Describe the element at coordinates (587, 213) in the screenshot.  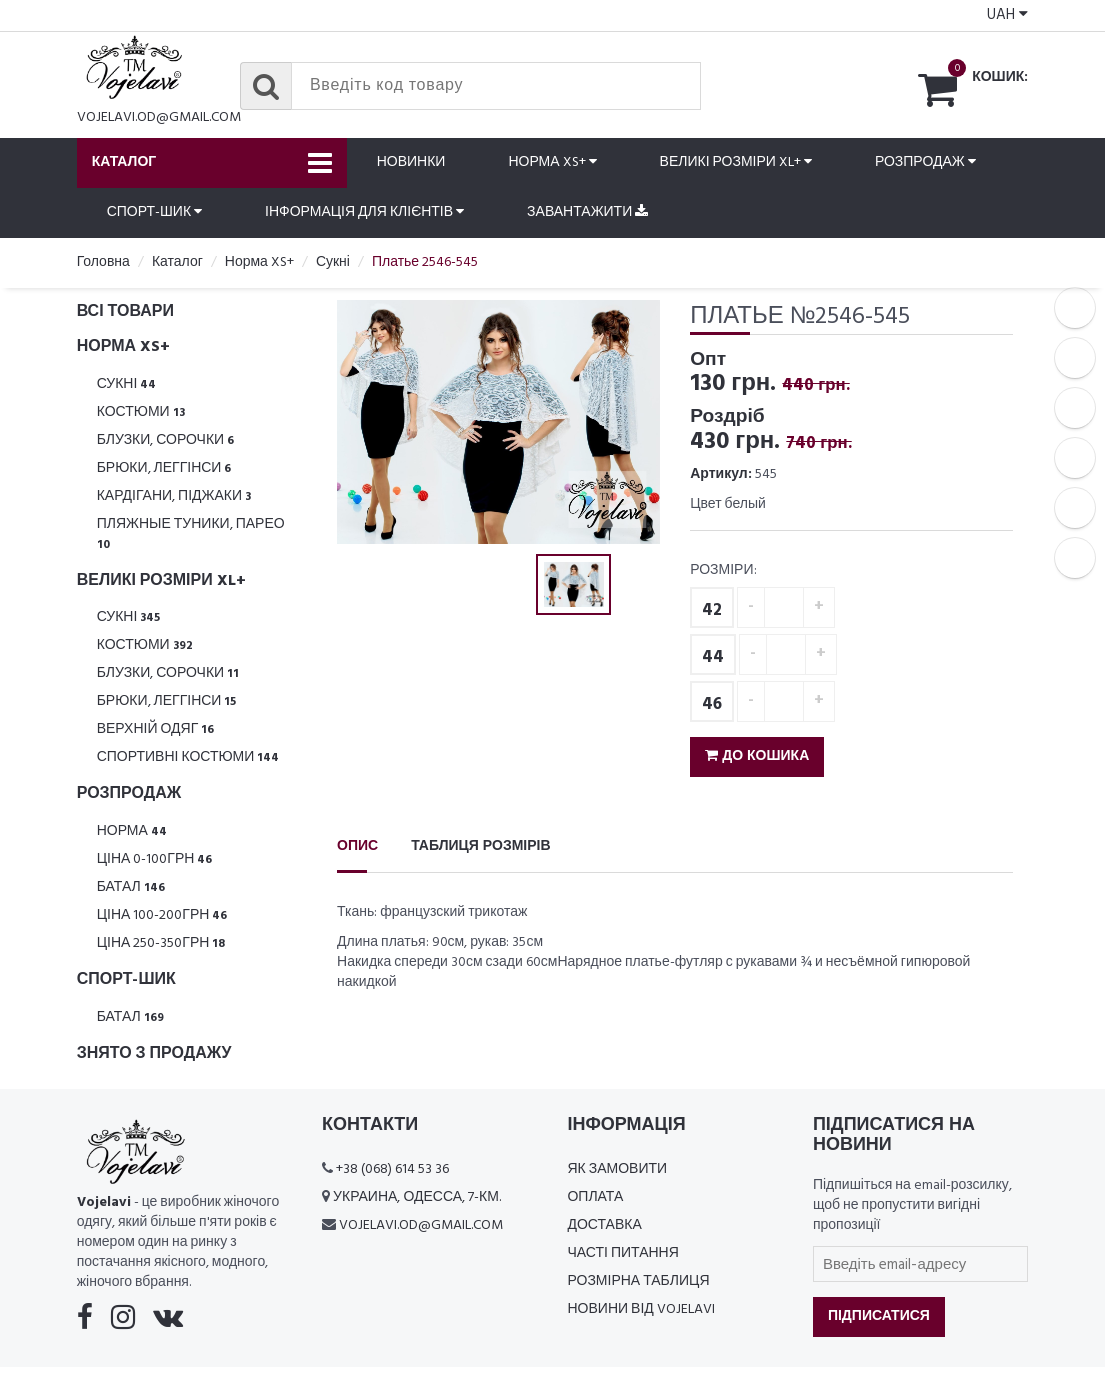
I see `Завантажити` at that location.